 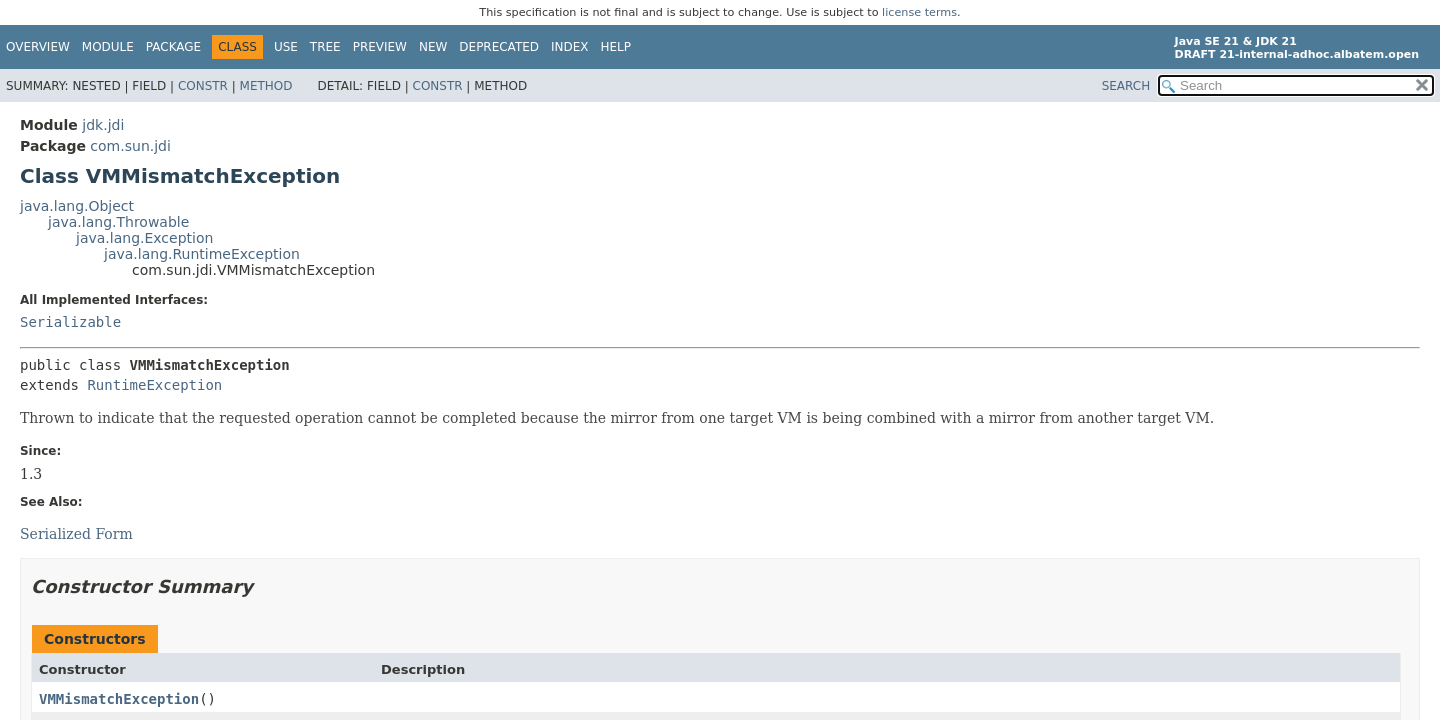 I want to click on Tree, so click(x=325, y=47).